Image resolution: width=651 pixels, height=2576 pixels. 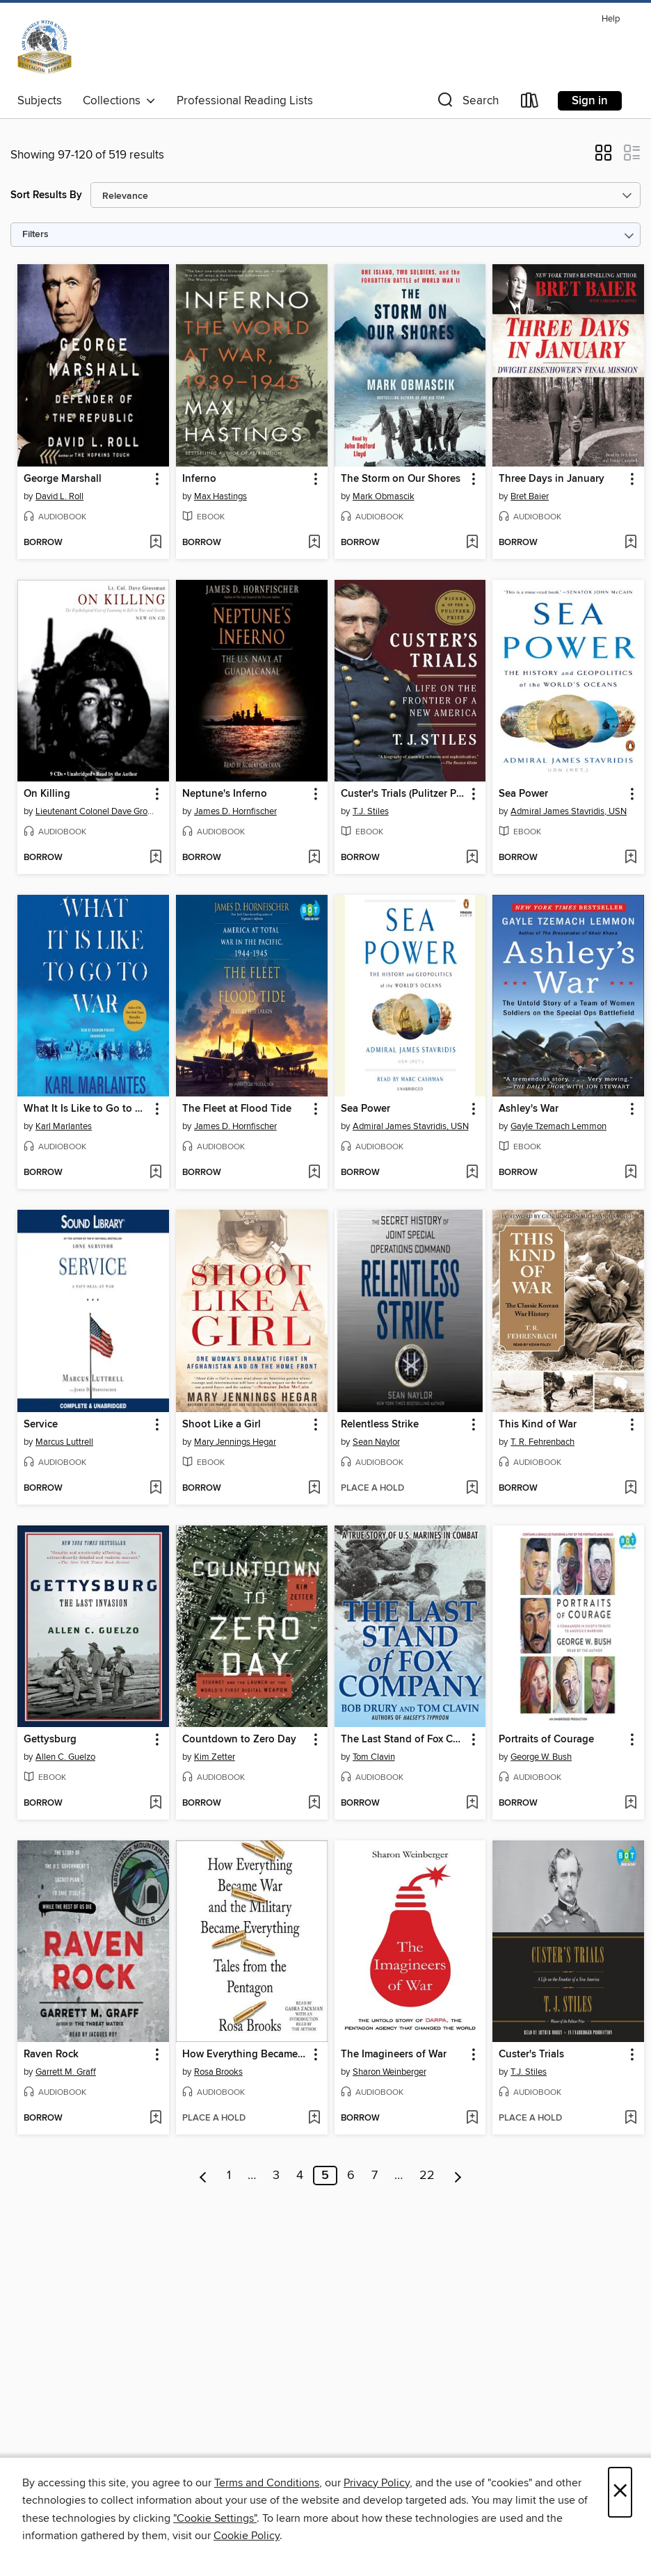 I want to click on Garrett M. Graff [Search by author, Garrett M. Graff], so click(x=65, y=2071).